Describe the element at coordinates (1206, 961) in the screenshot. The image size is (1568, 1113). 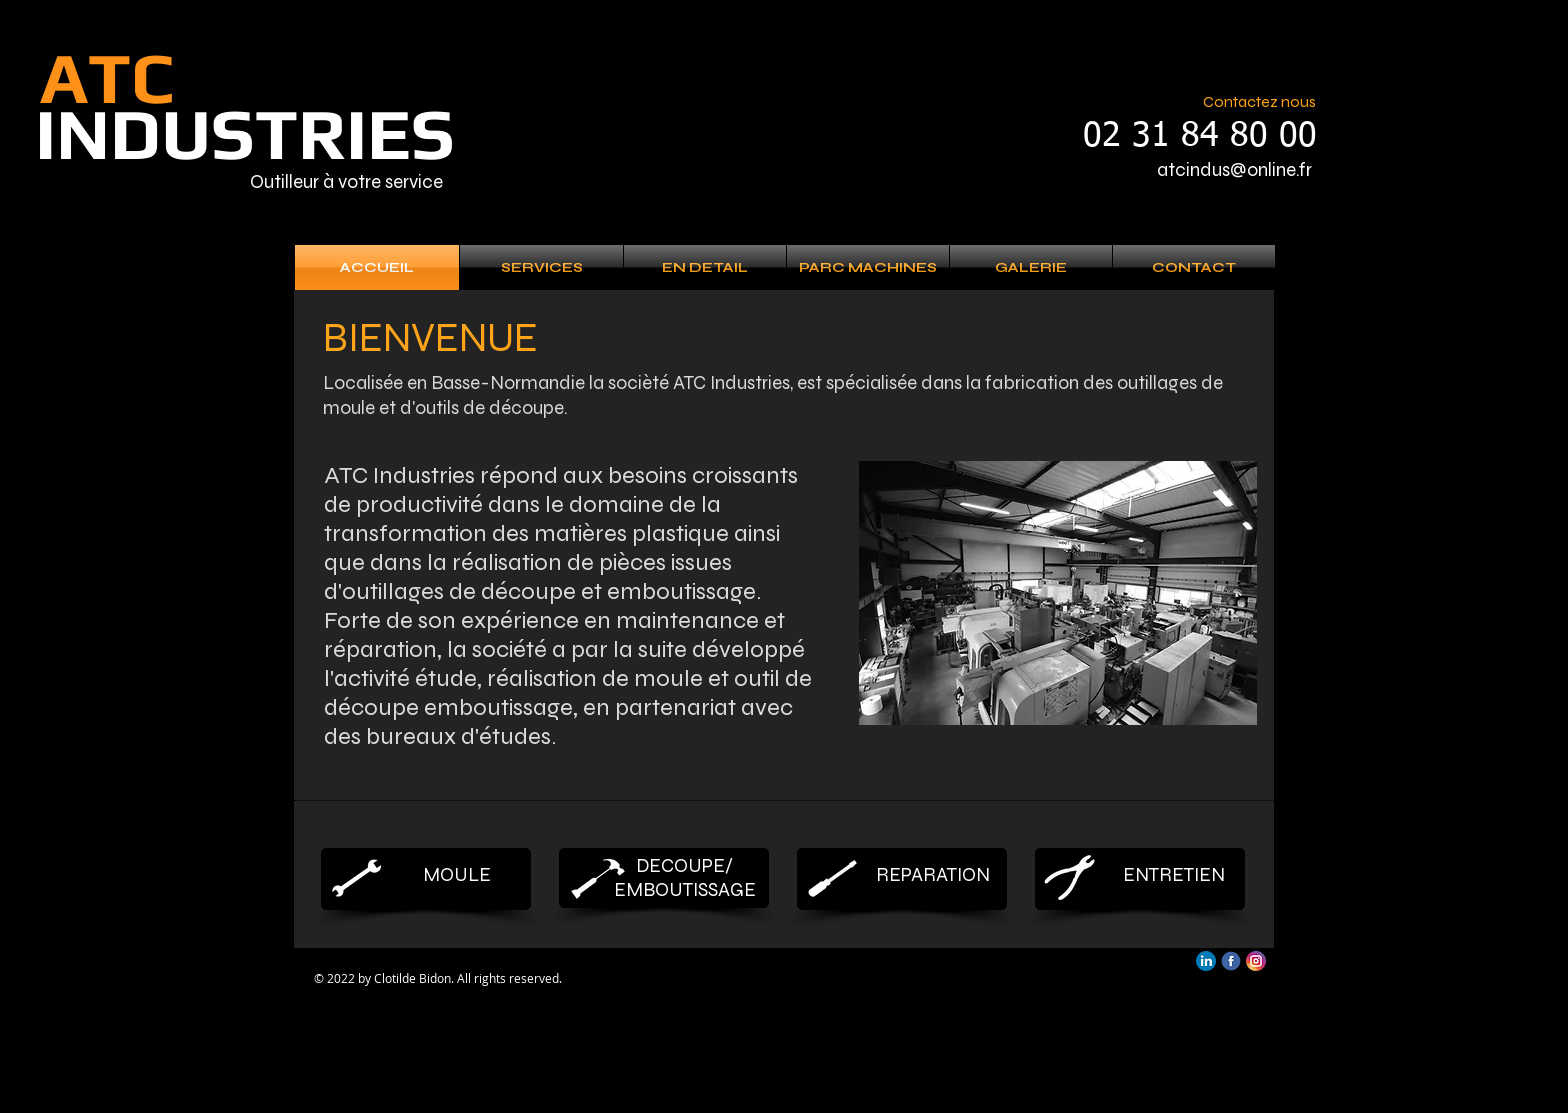
I see `[linkedin]` at that location.